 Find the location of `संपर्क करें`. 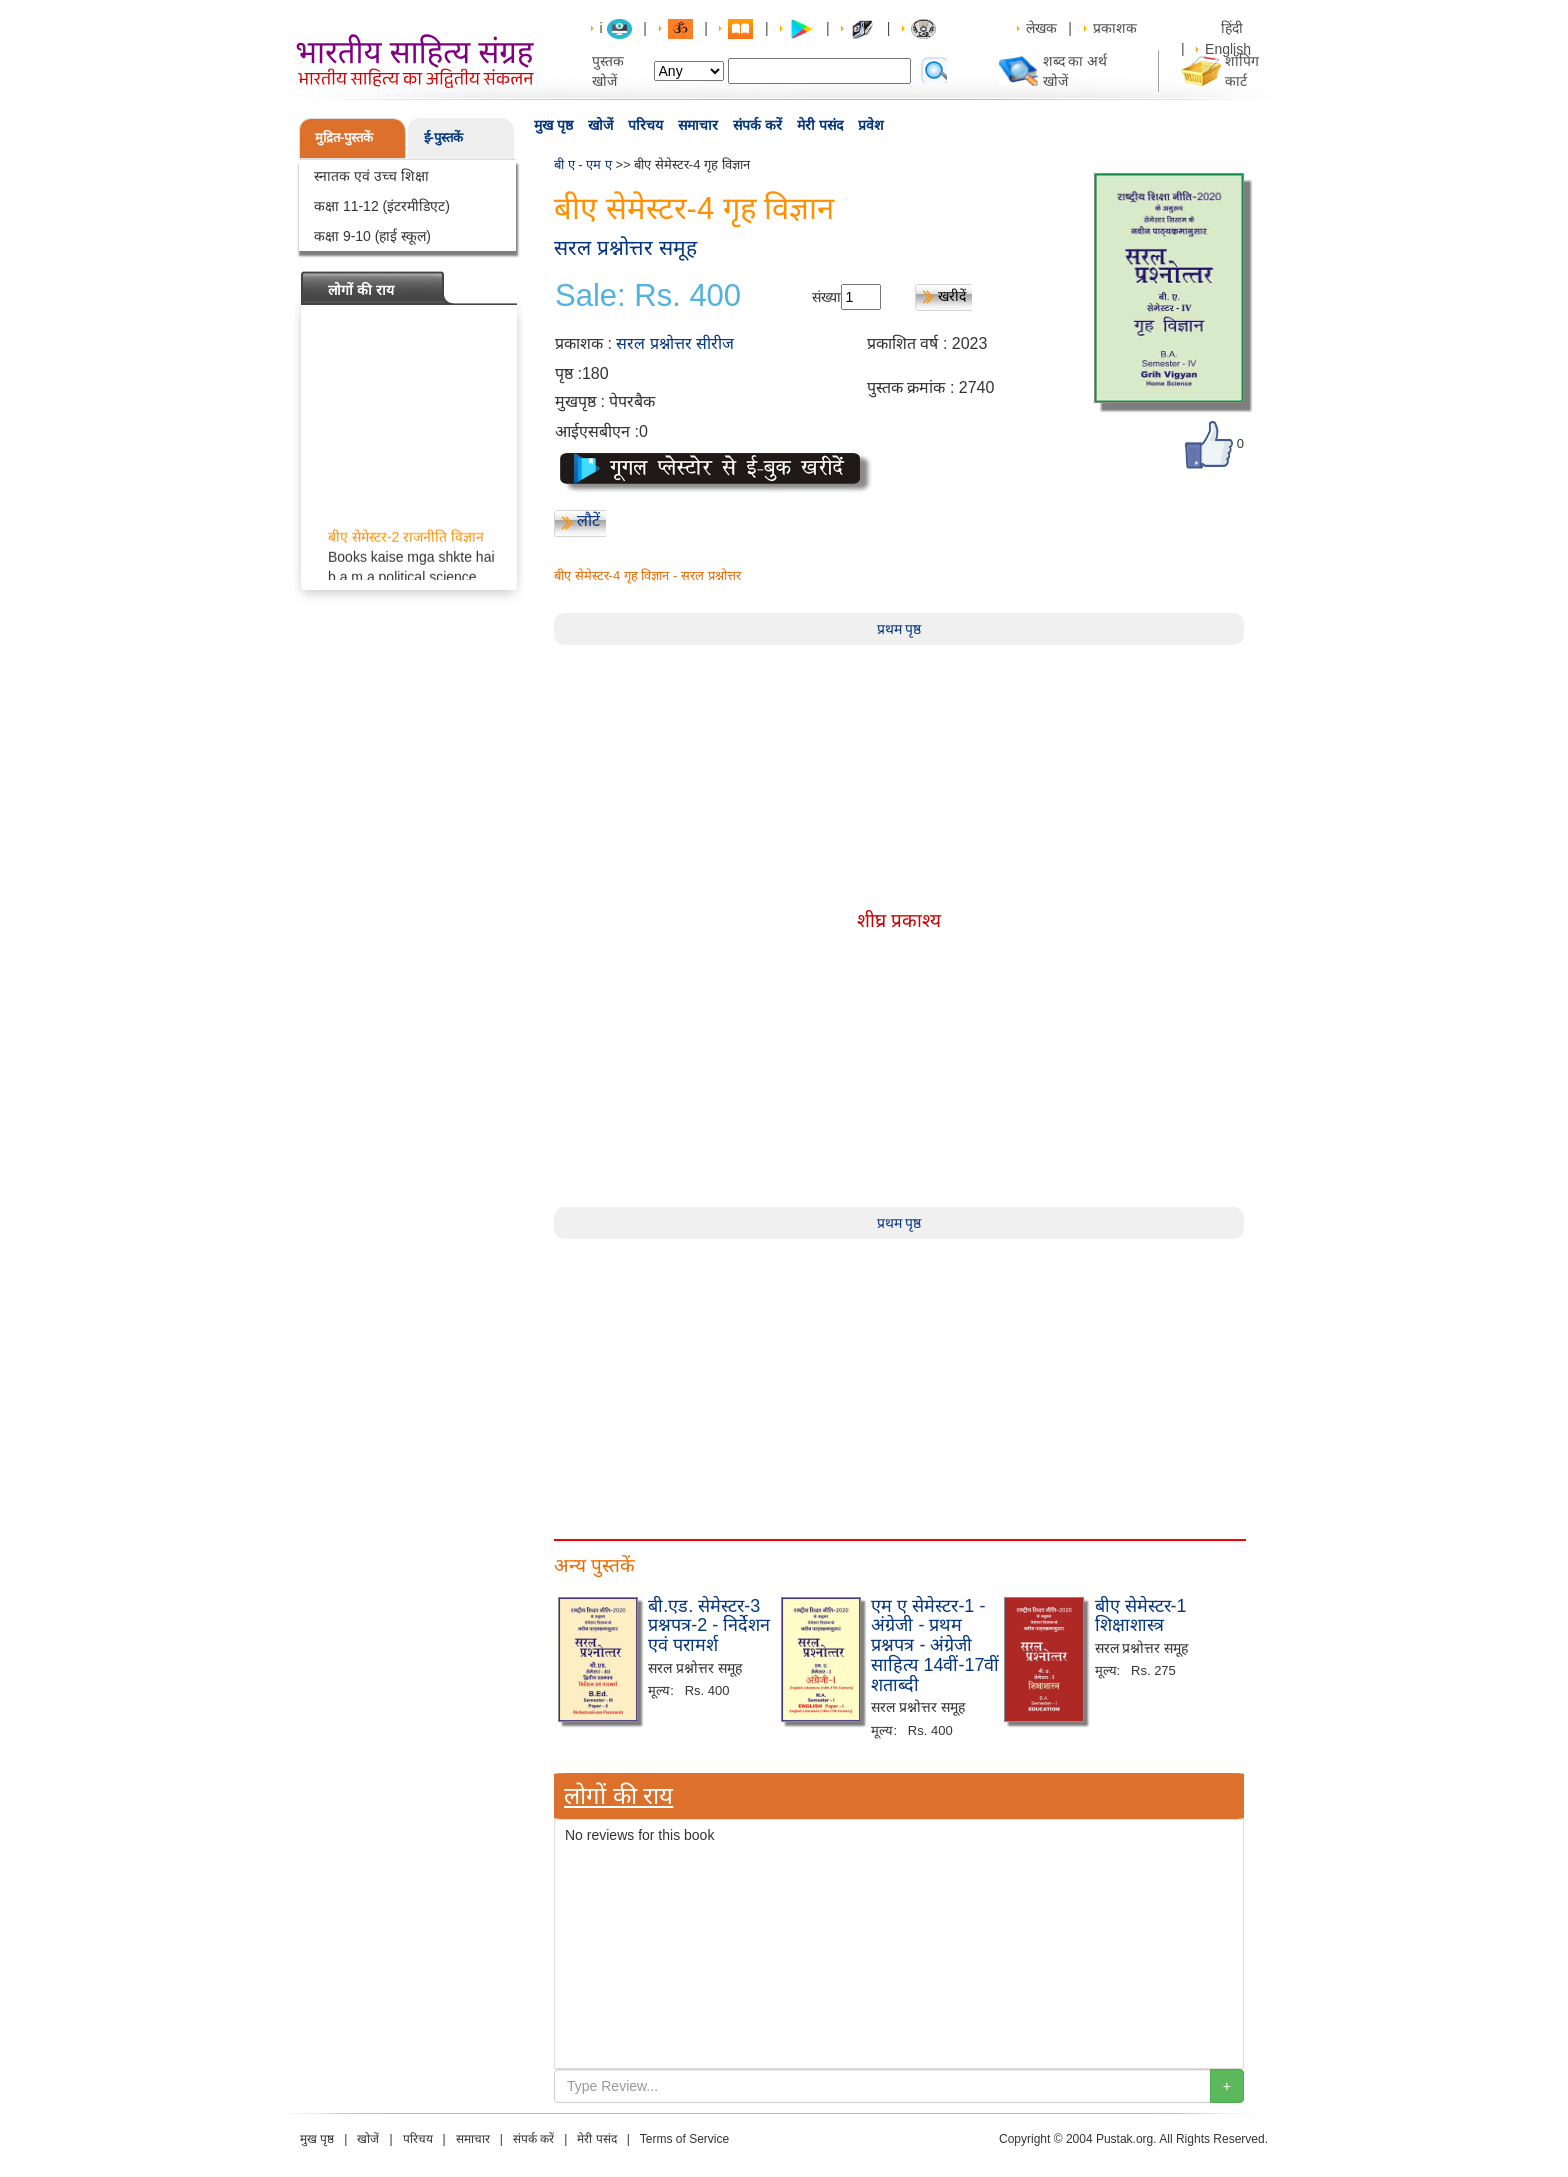

संपर्क करें is located at coordinates (757, 125).